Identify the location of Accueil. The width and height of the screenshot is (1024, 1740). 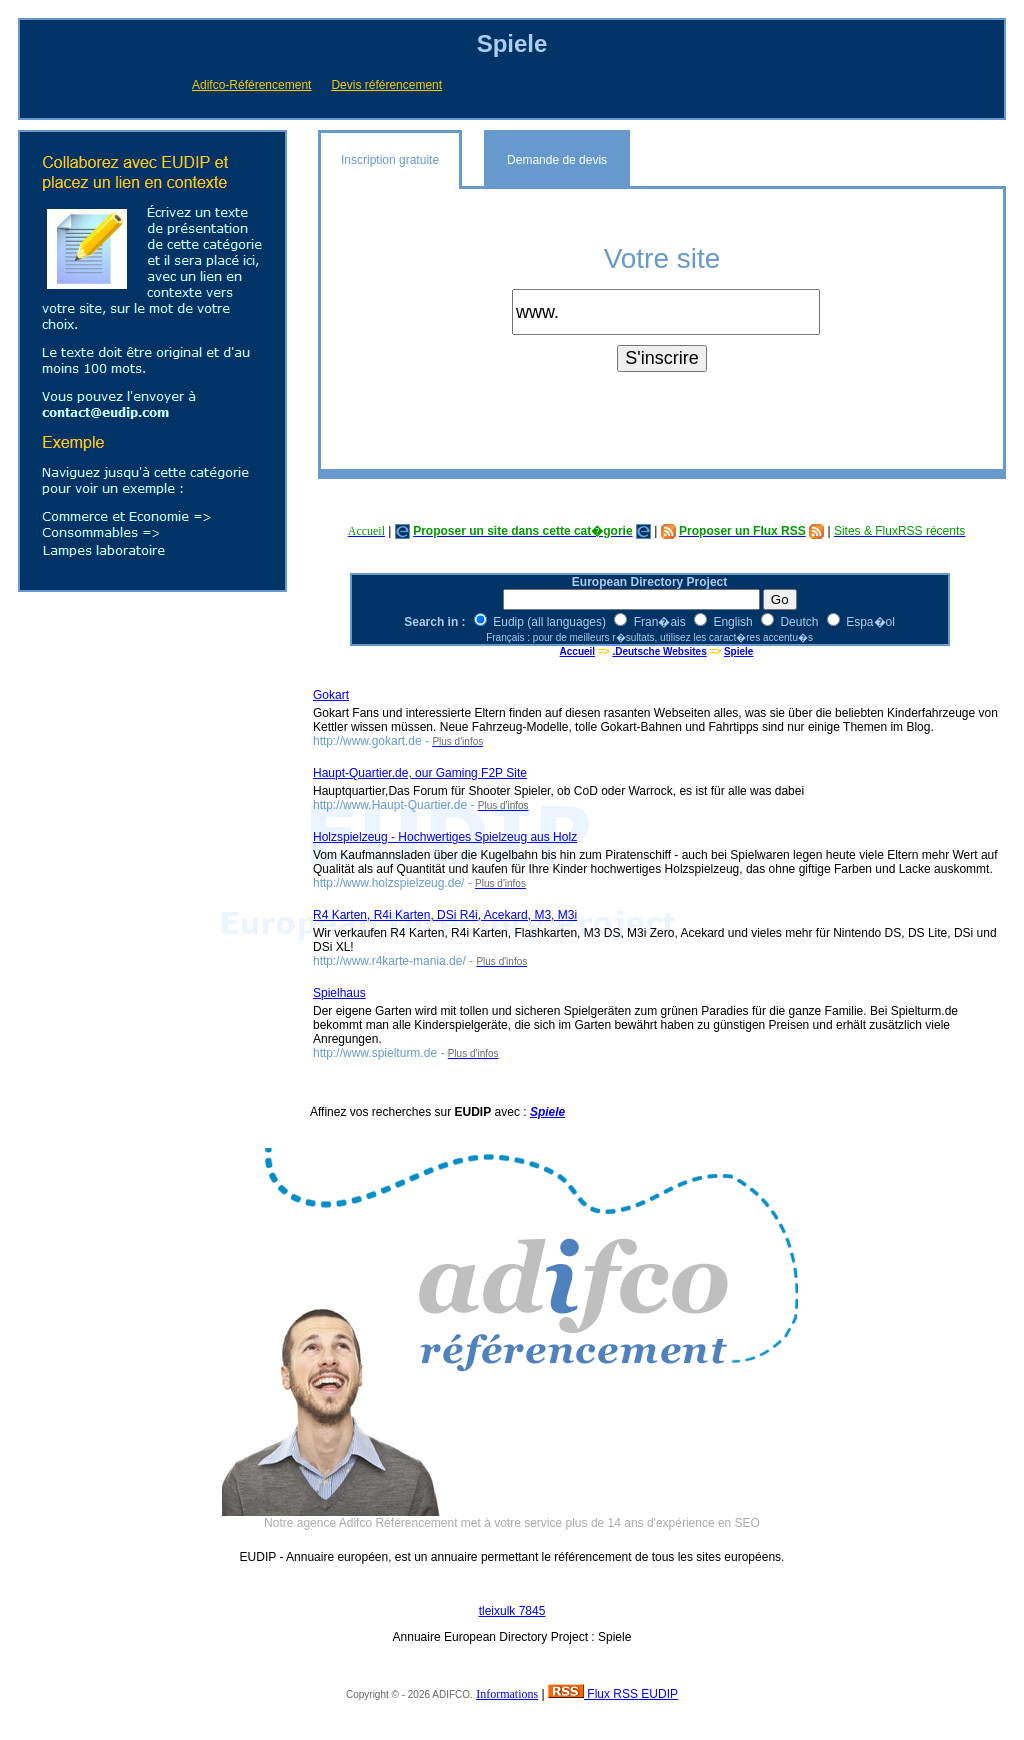
(578, 651).